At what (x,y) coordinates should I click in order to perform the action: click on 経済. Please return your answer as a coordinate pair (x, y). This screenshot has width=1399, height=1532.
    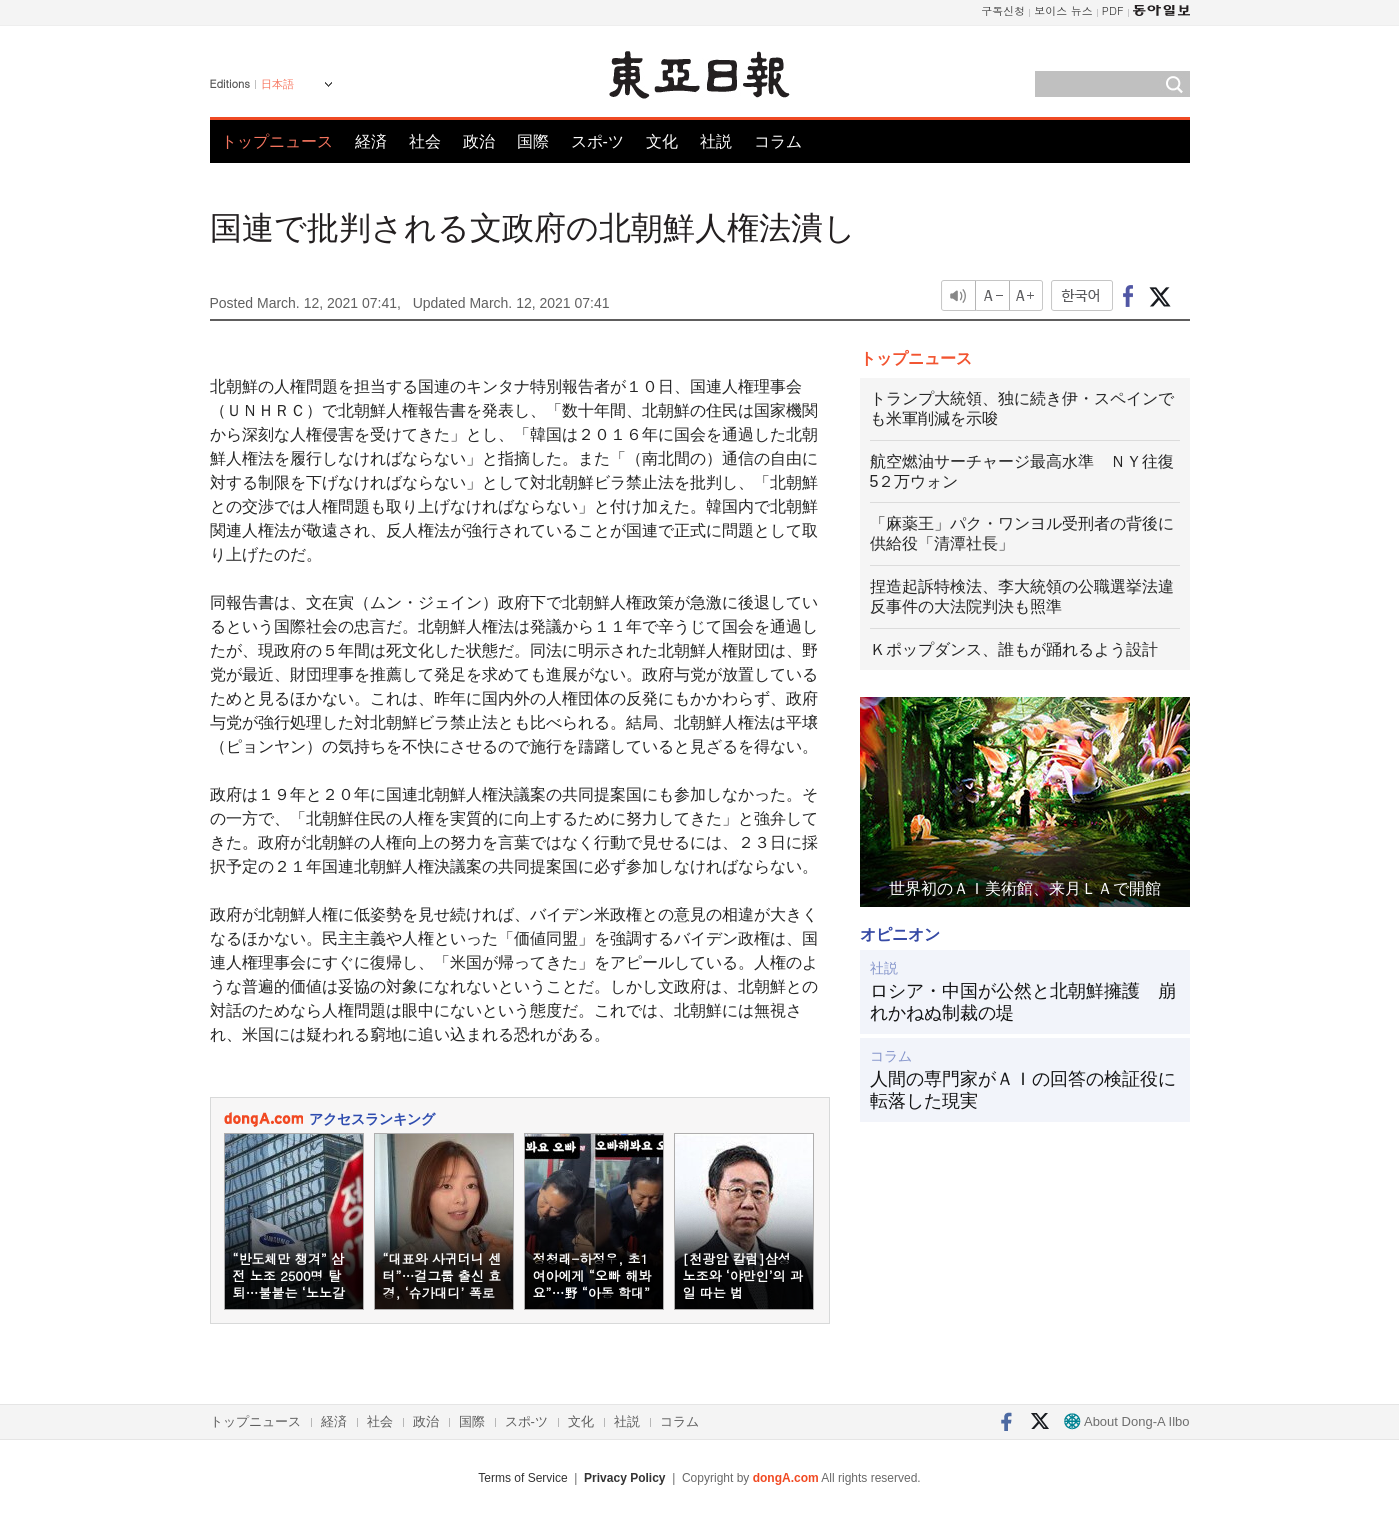
    Looking at the image, I should click on (371, 141).